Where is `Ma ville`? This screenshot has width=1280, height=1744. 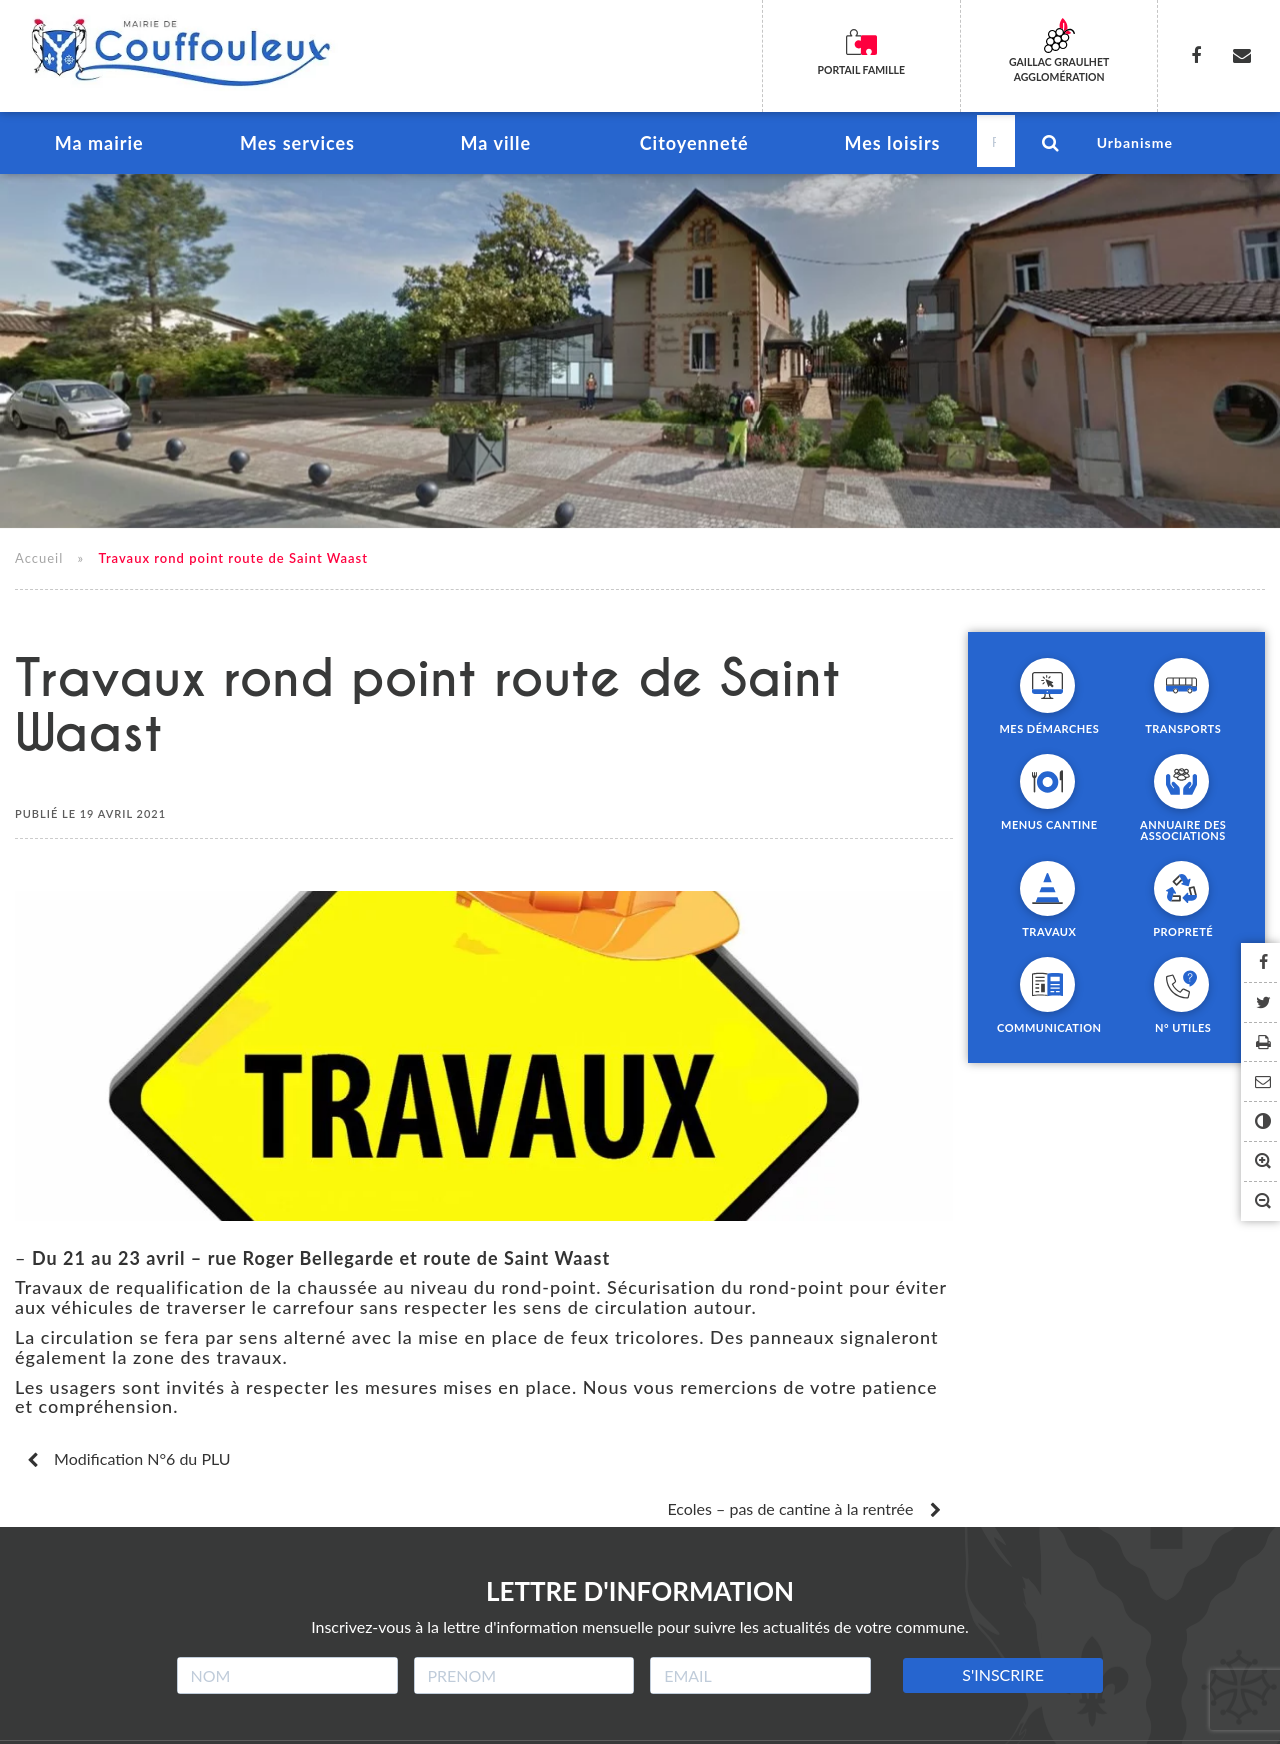
Ma ville is located at coordinates (495, 146).